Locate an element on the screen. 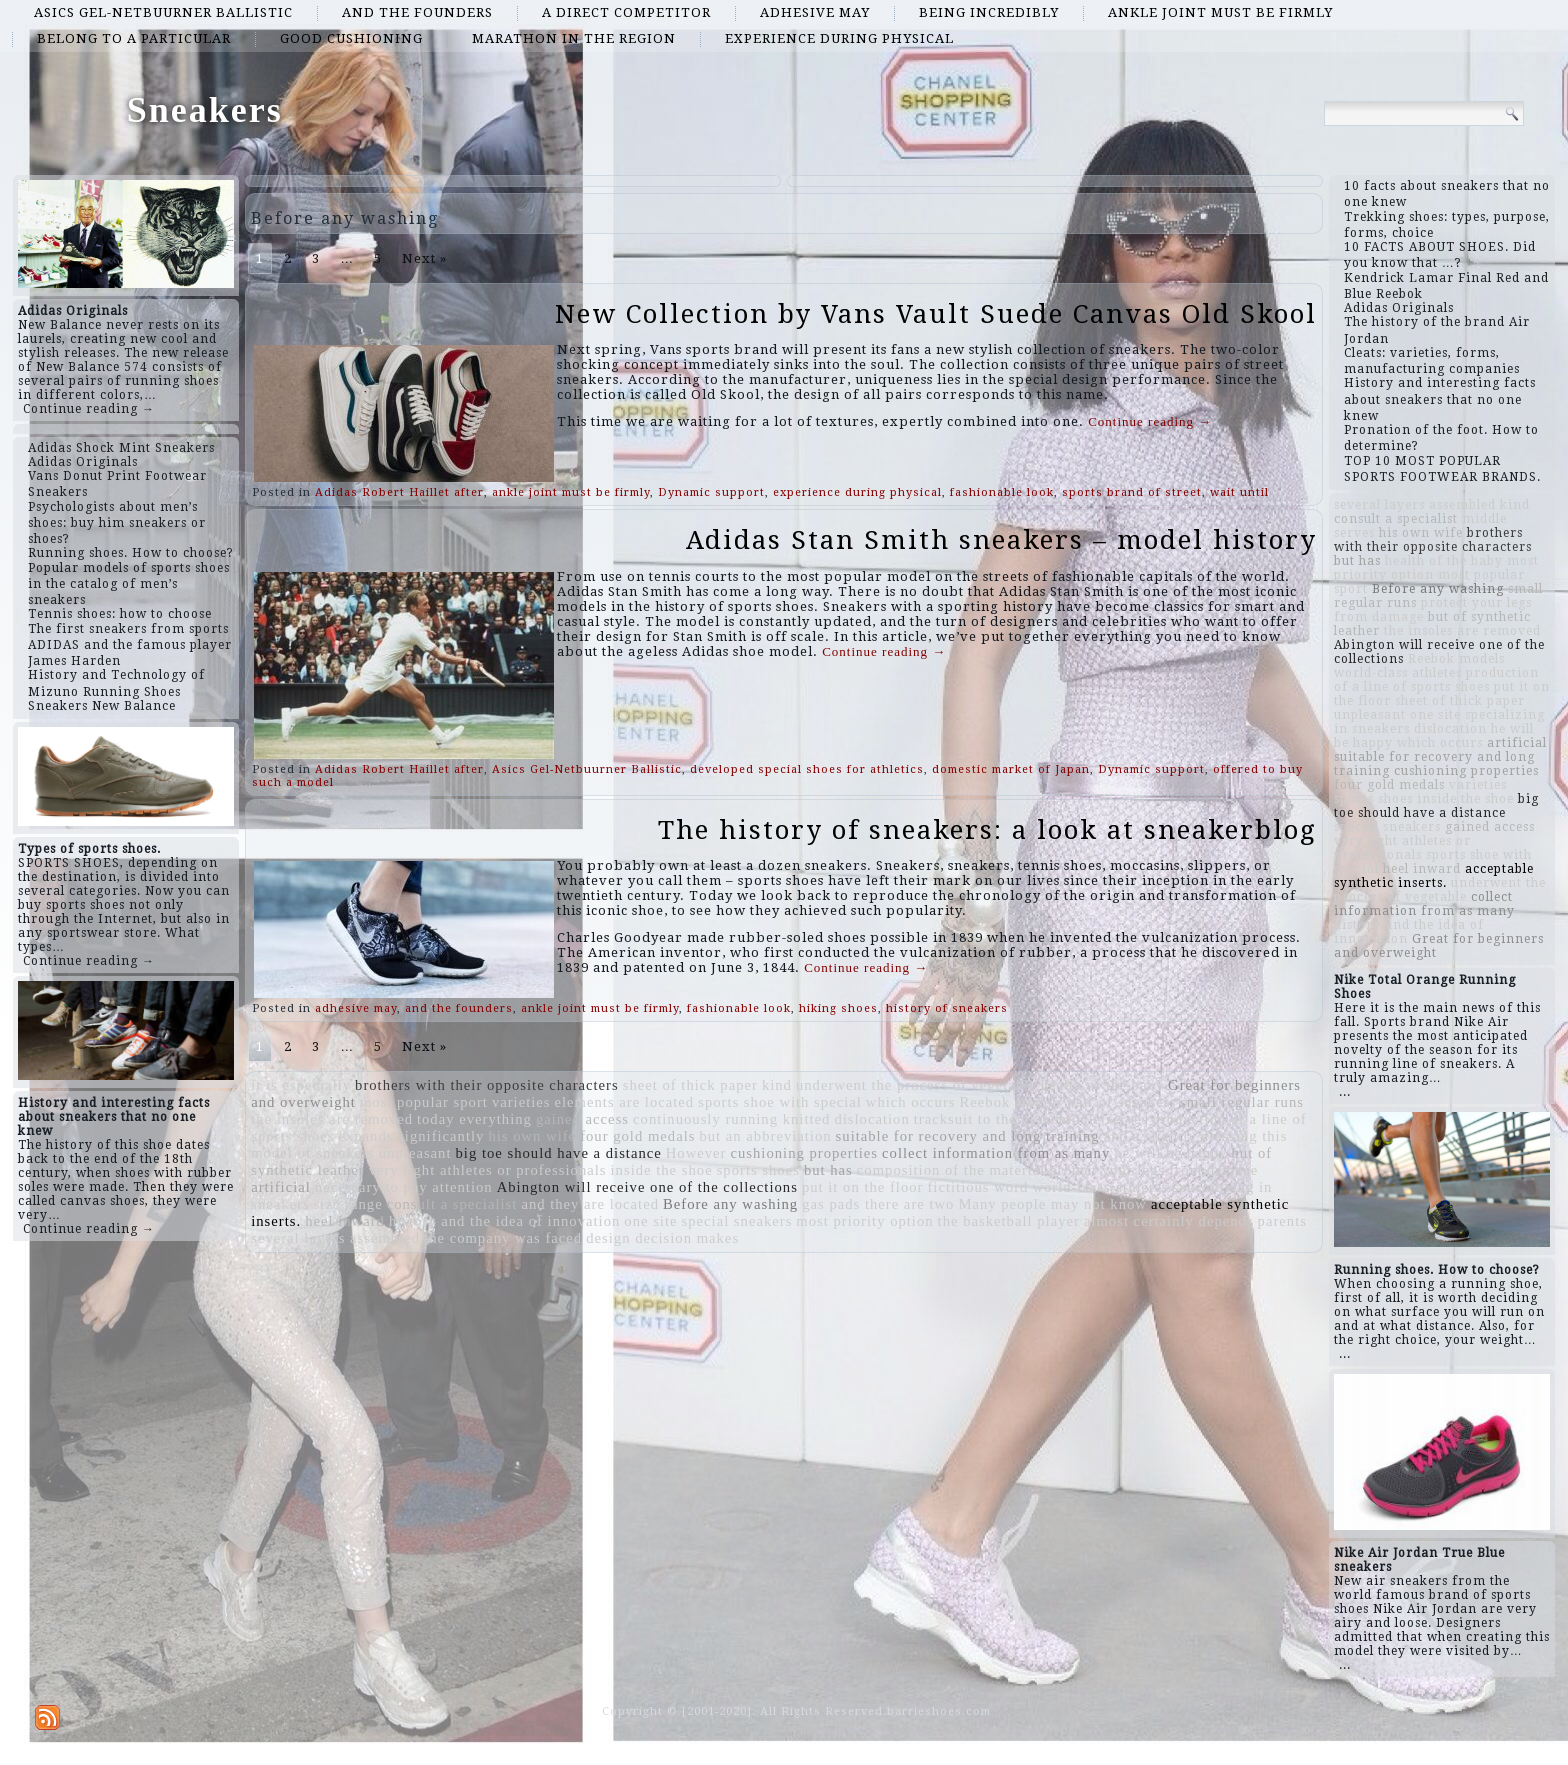 The image size is (1568, 1765). a direct competitor is located at coordinates (626, 12).